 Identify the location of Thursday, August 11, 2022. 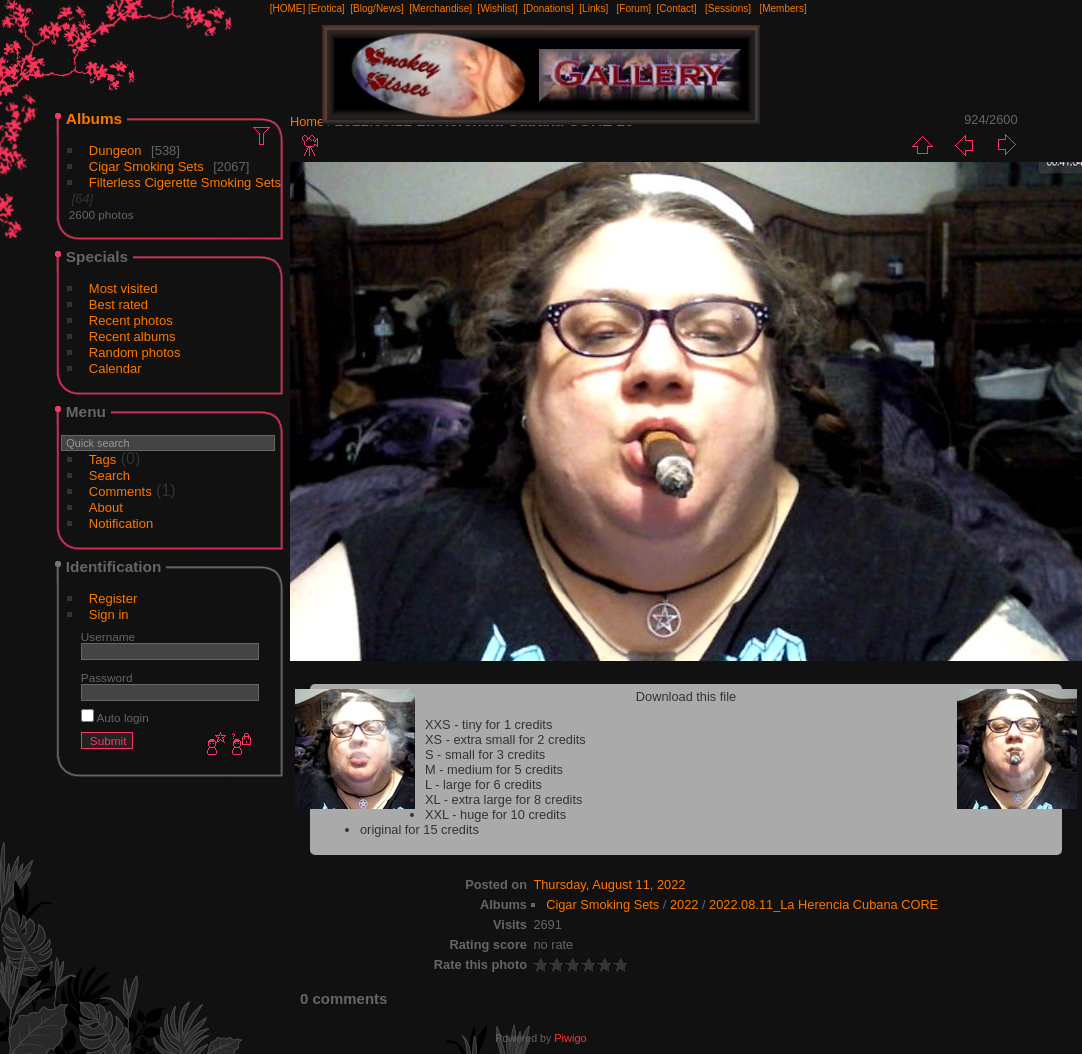
(609, 884).